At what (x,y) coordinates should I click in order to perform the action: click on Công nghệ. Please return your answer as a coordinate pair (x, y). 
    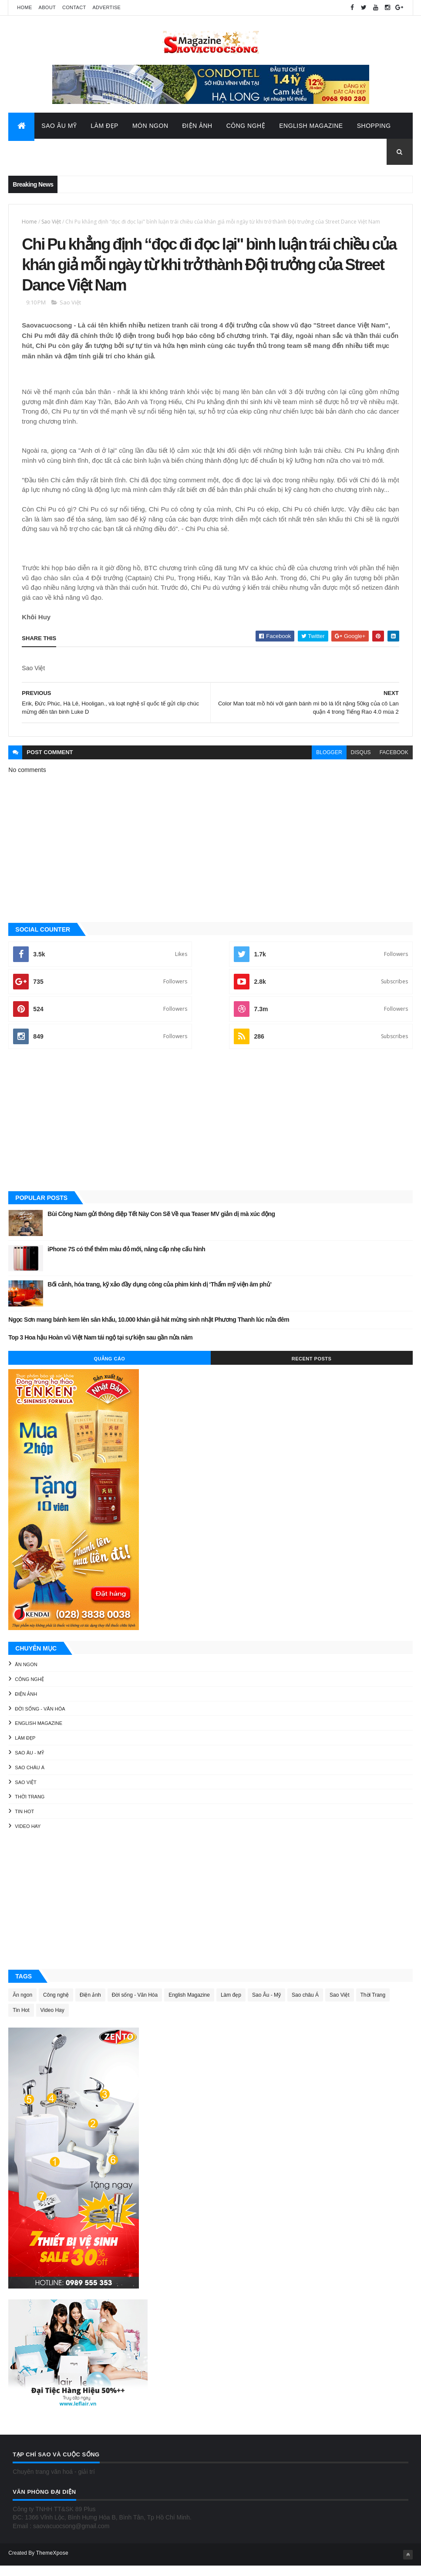
    Looking at the image, I should click on (29, 1689).